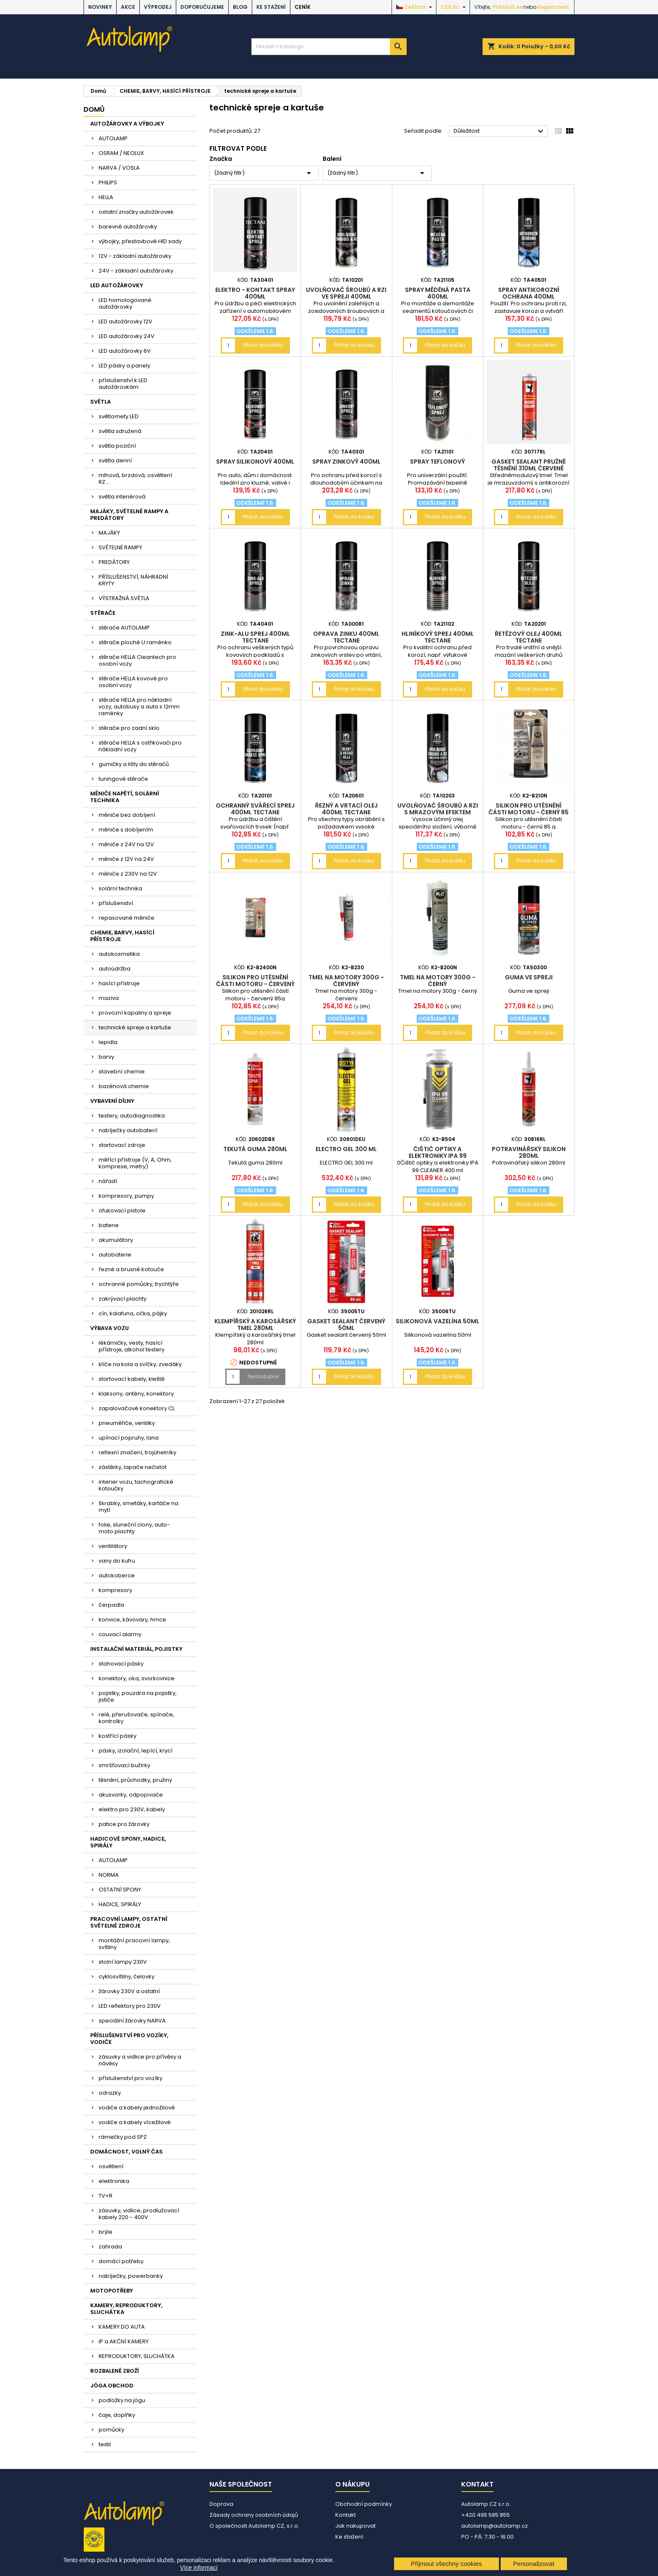  Describe the element at coordinates (129, 514) in the screenshot. I see `MAJÁKY, SVĚTELNÉ RAMPY A PREDÁTORY` at that location.